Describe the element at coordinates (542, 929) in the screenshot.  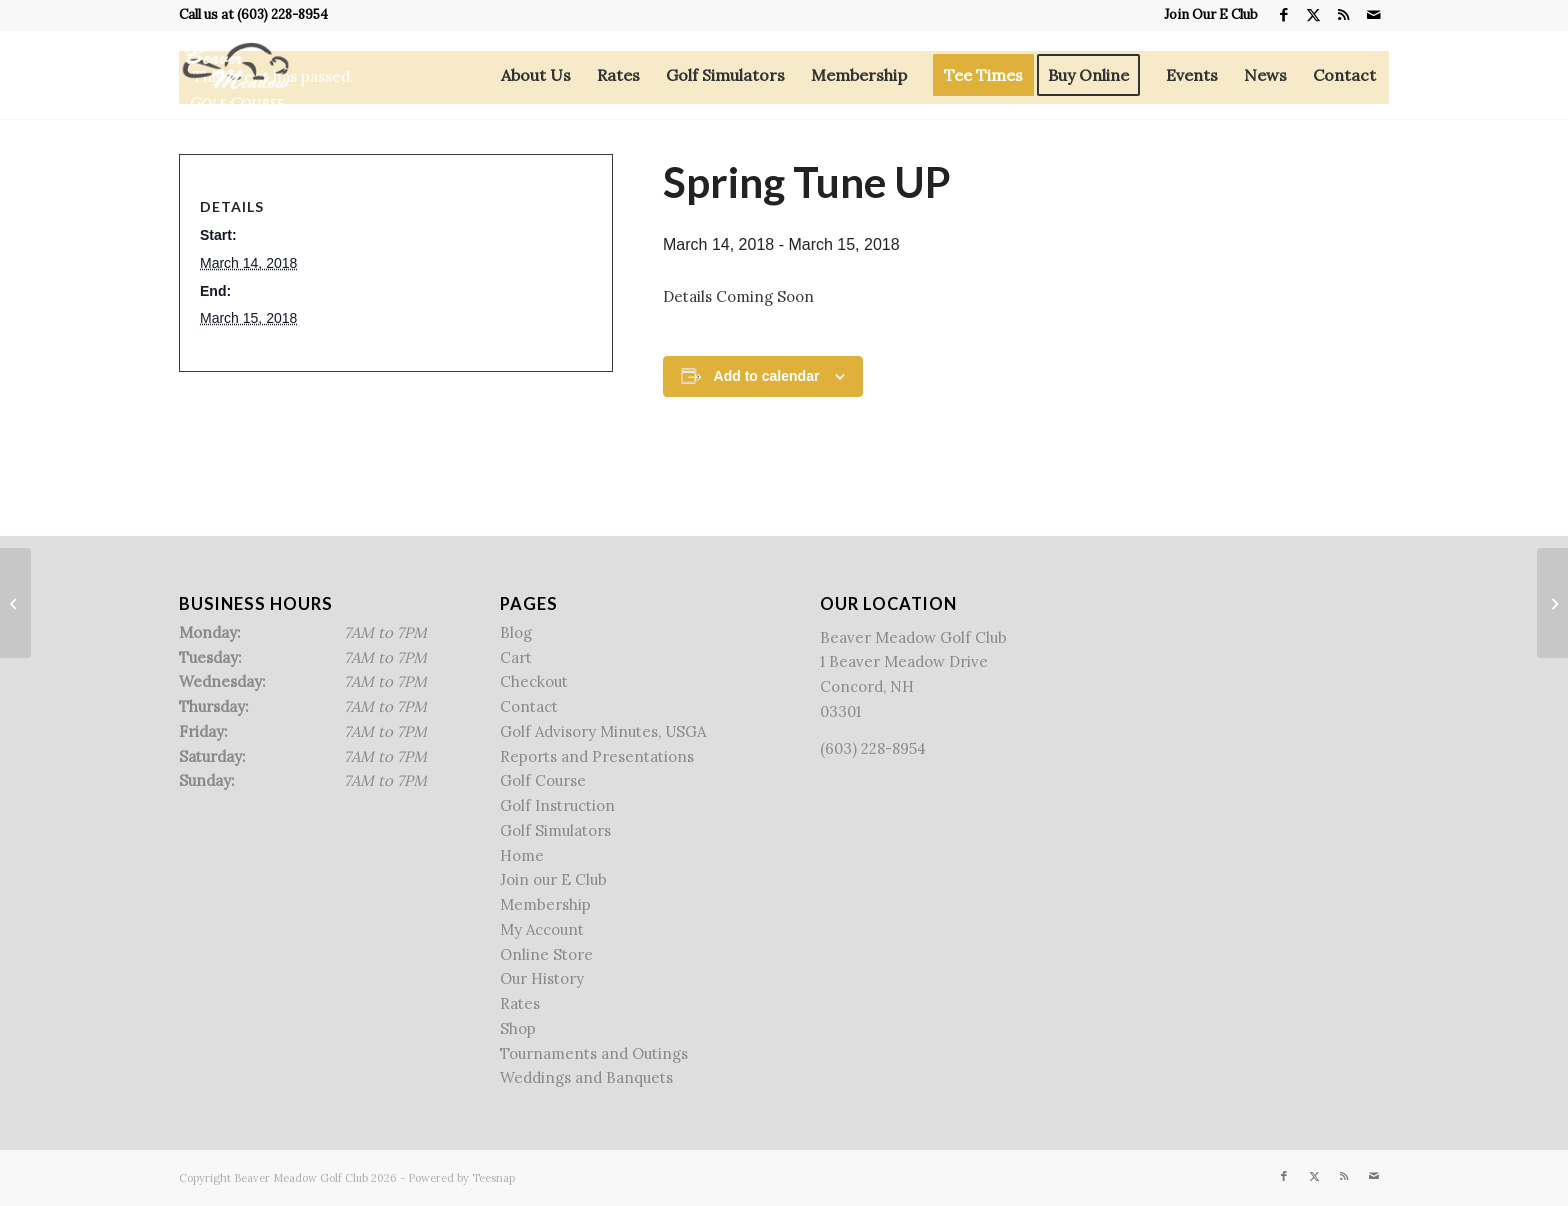
I see `My Account` at that location.